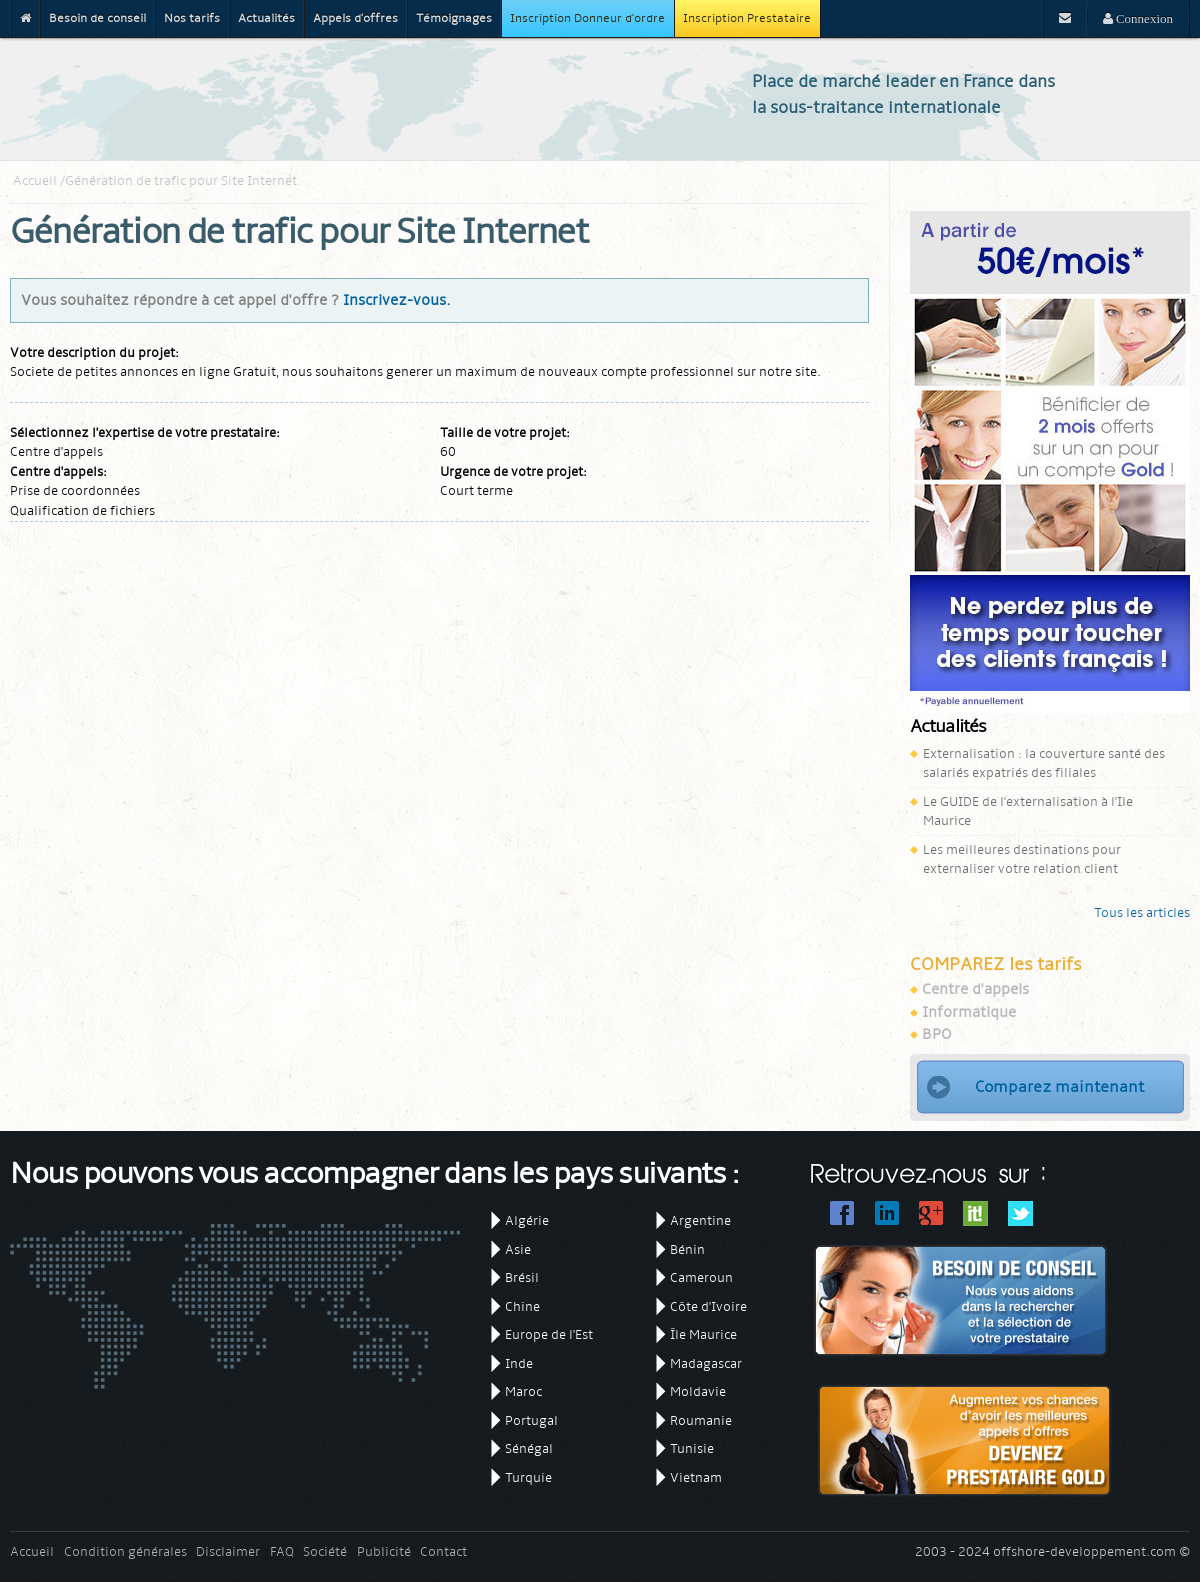 The width and height of the screenshot is (1200, 1582). Describe the element at coordinates (443, 1551) in the screenshot. I see `Contact` at that location.